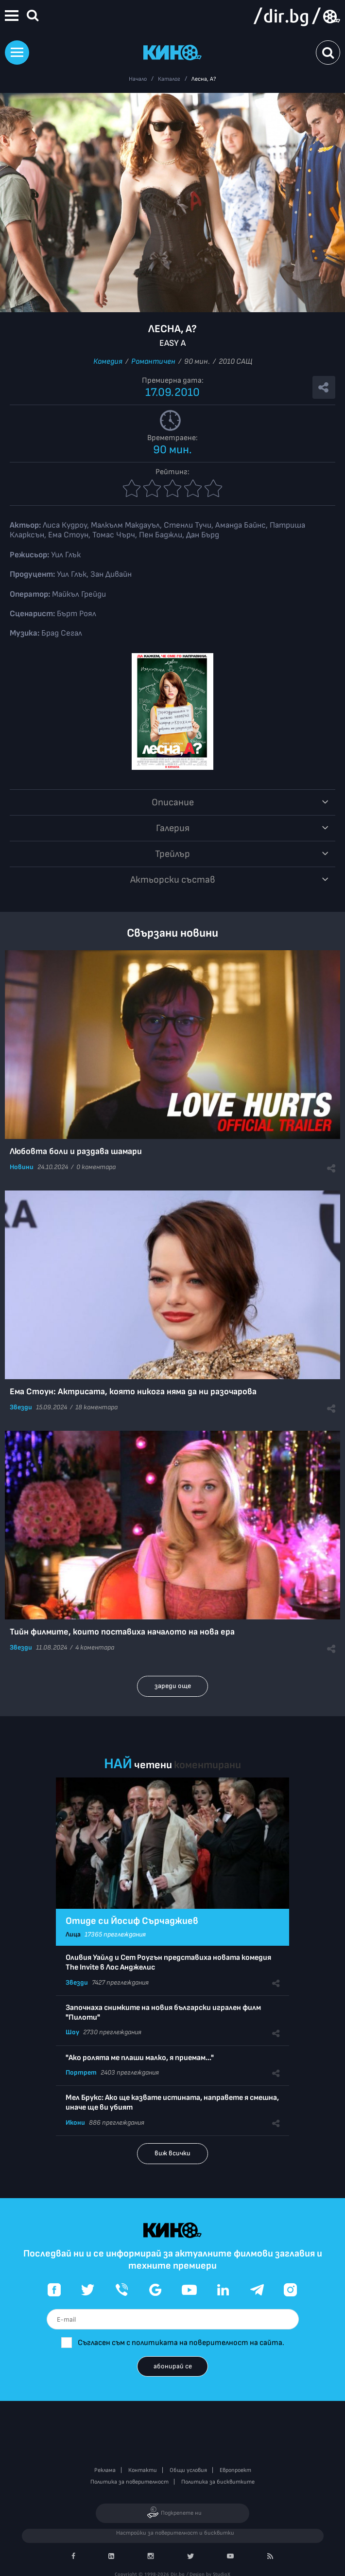 This screenshot has height=2576, width=345. I want to click on Контакти, so click(142, 2470).